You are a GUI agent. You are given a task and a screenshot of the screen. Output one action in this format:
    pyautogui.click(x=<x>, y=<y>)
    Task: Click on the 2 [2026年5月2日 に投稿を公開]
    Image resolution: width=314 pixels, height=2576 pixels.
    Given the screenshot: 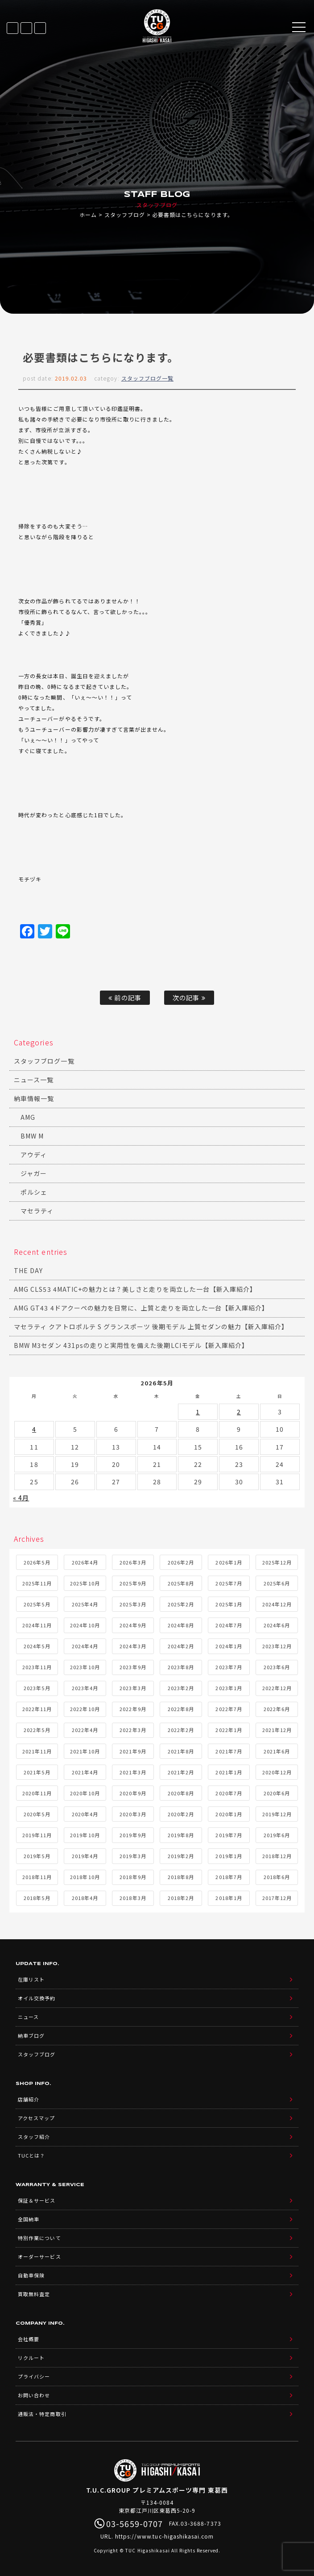 What is the action you would take?
    pyautogui.click(x=239, y=1411)
    